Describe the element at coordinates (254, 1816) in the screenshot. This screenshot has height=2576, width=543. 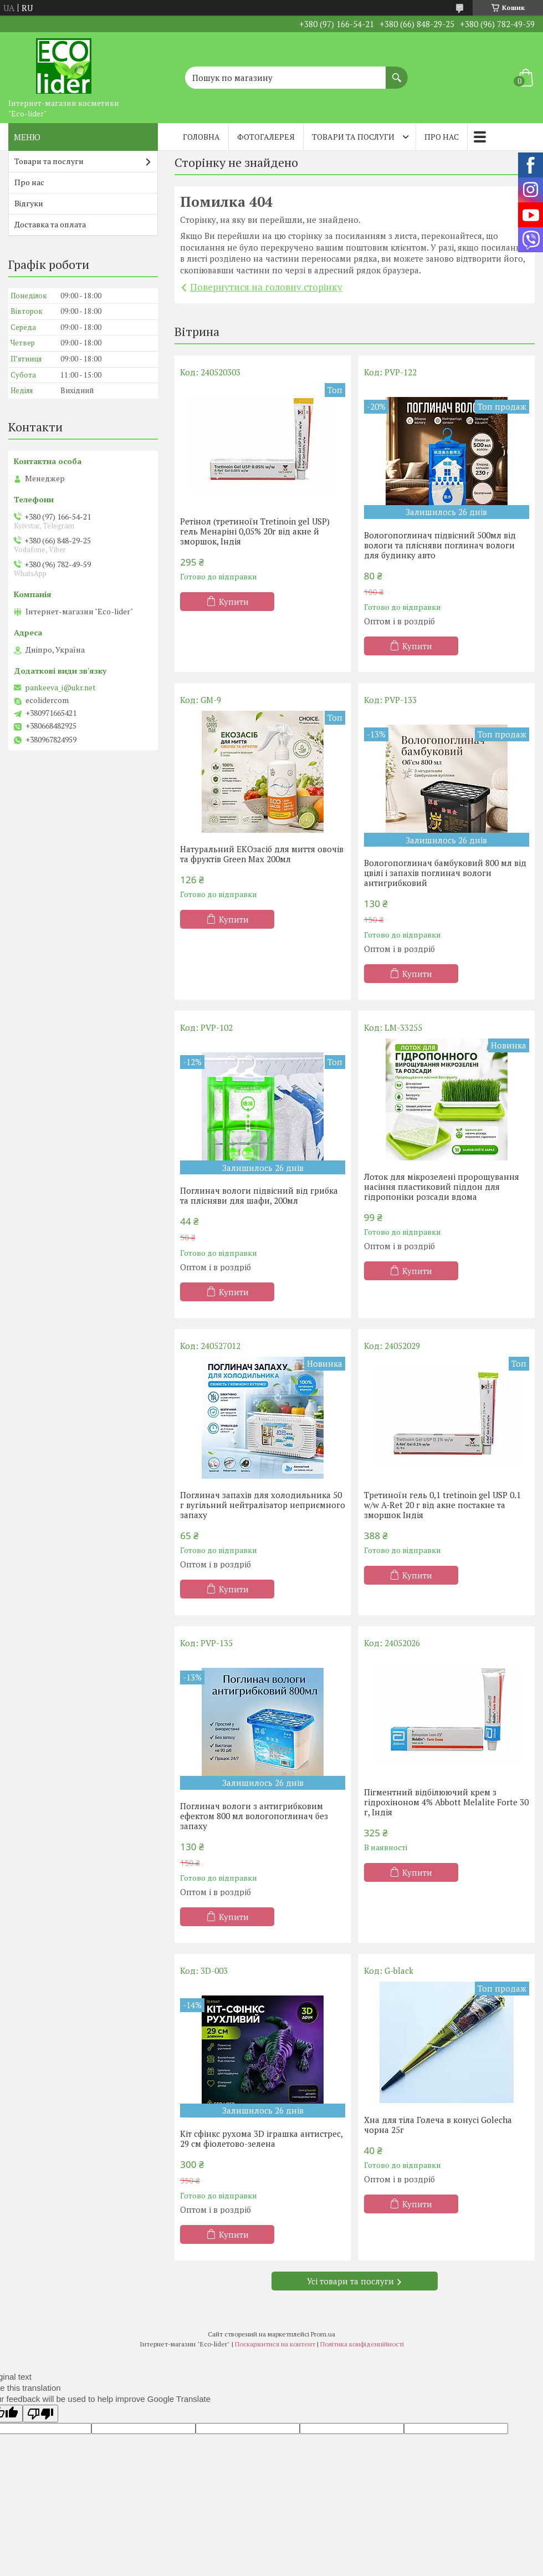
I see `Поглинач вологи з антигрибковим ефектом 800 мл вологопоглинач без запаху` at that location.